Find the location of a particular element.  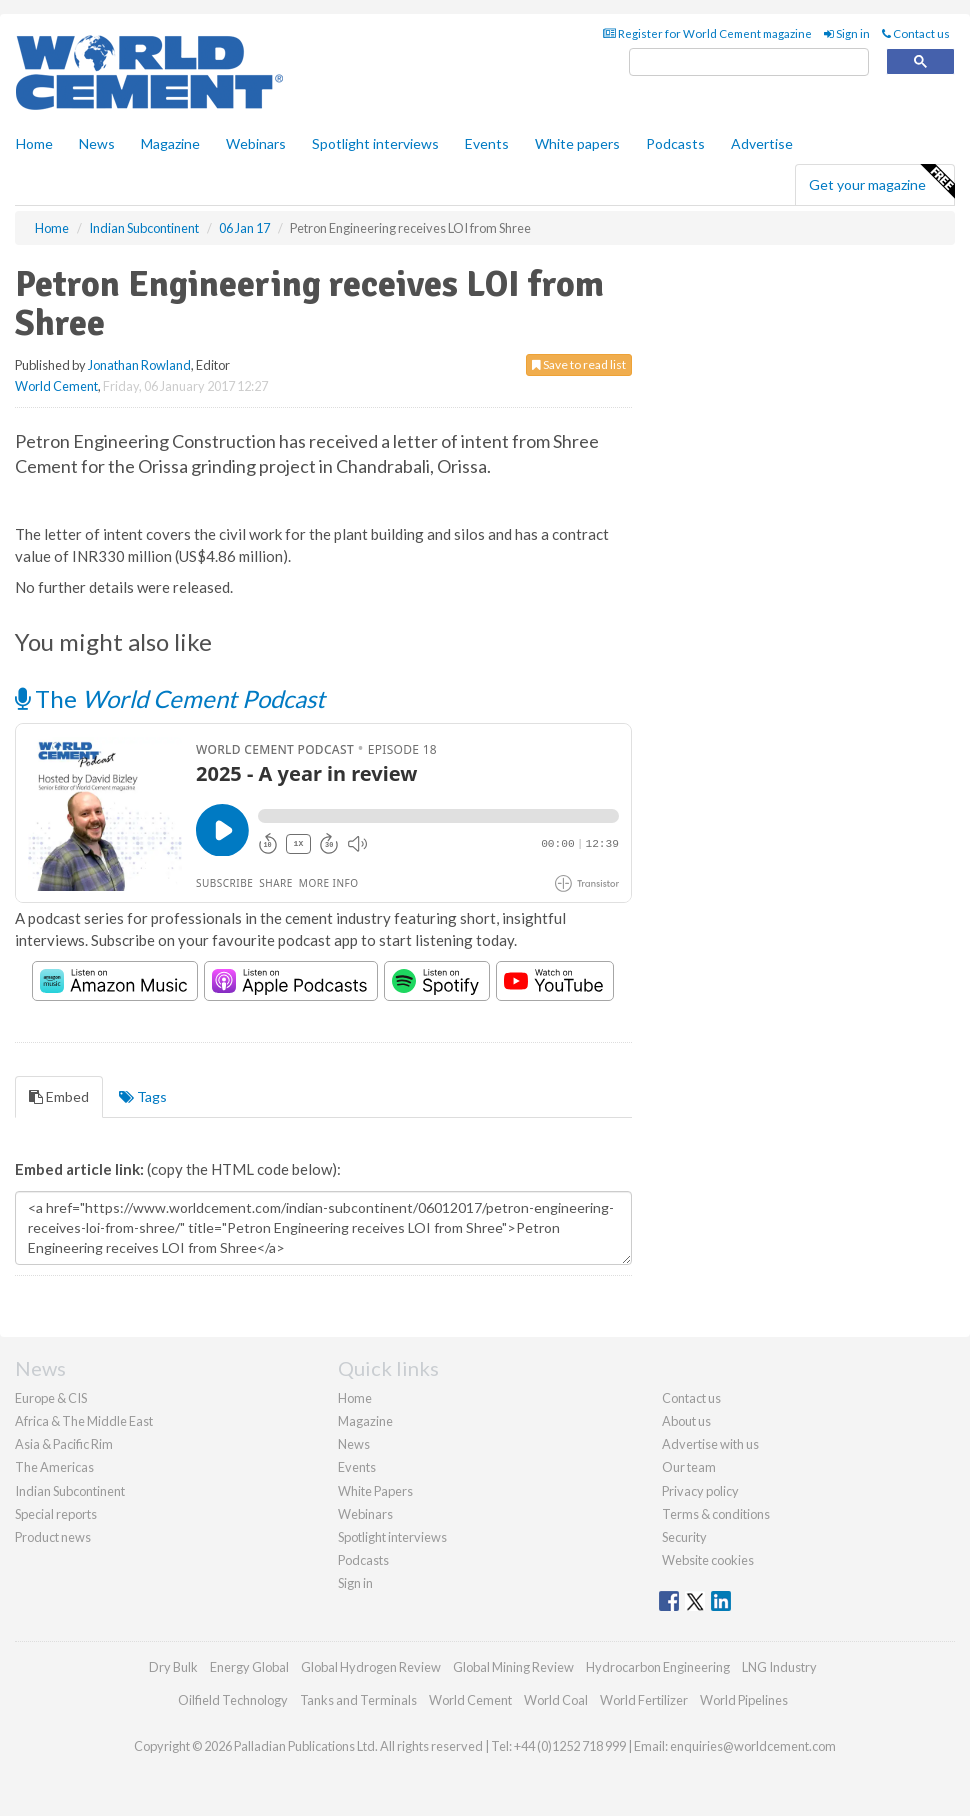

Security is located at coordinates (684, 1537).